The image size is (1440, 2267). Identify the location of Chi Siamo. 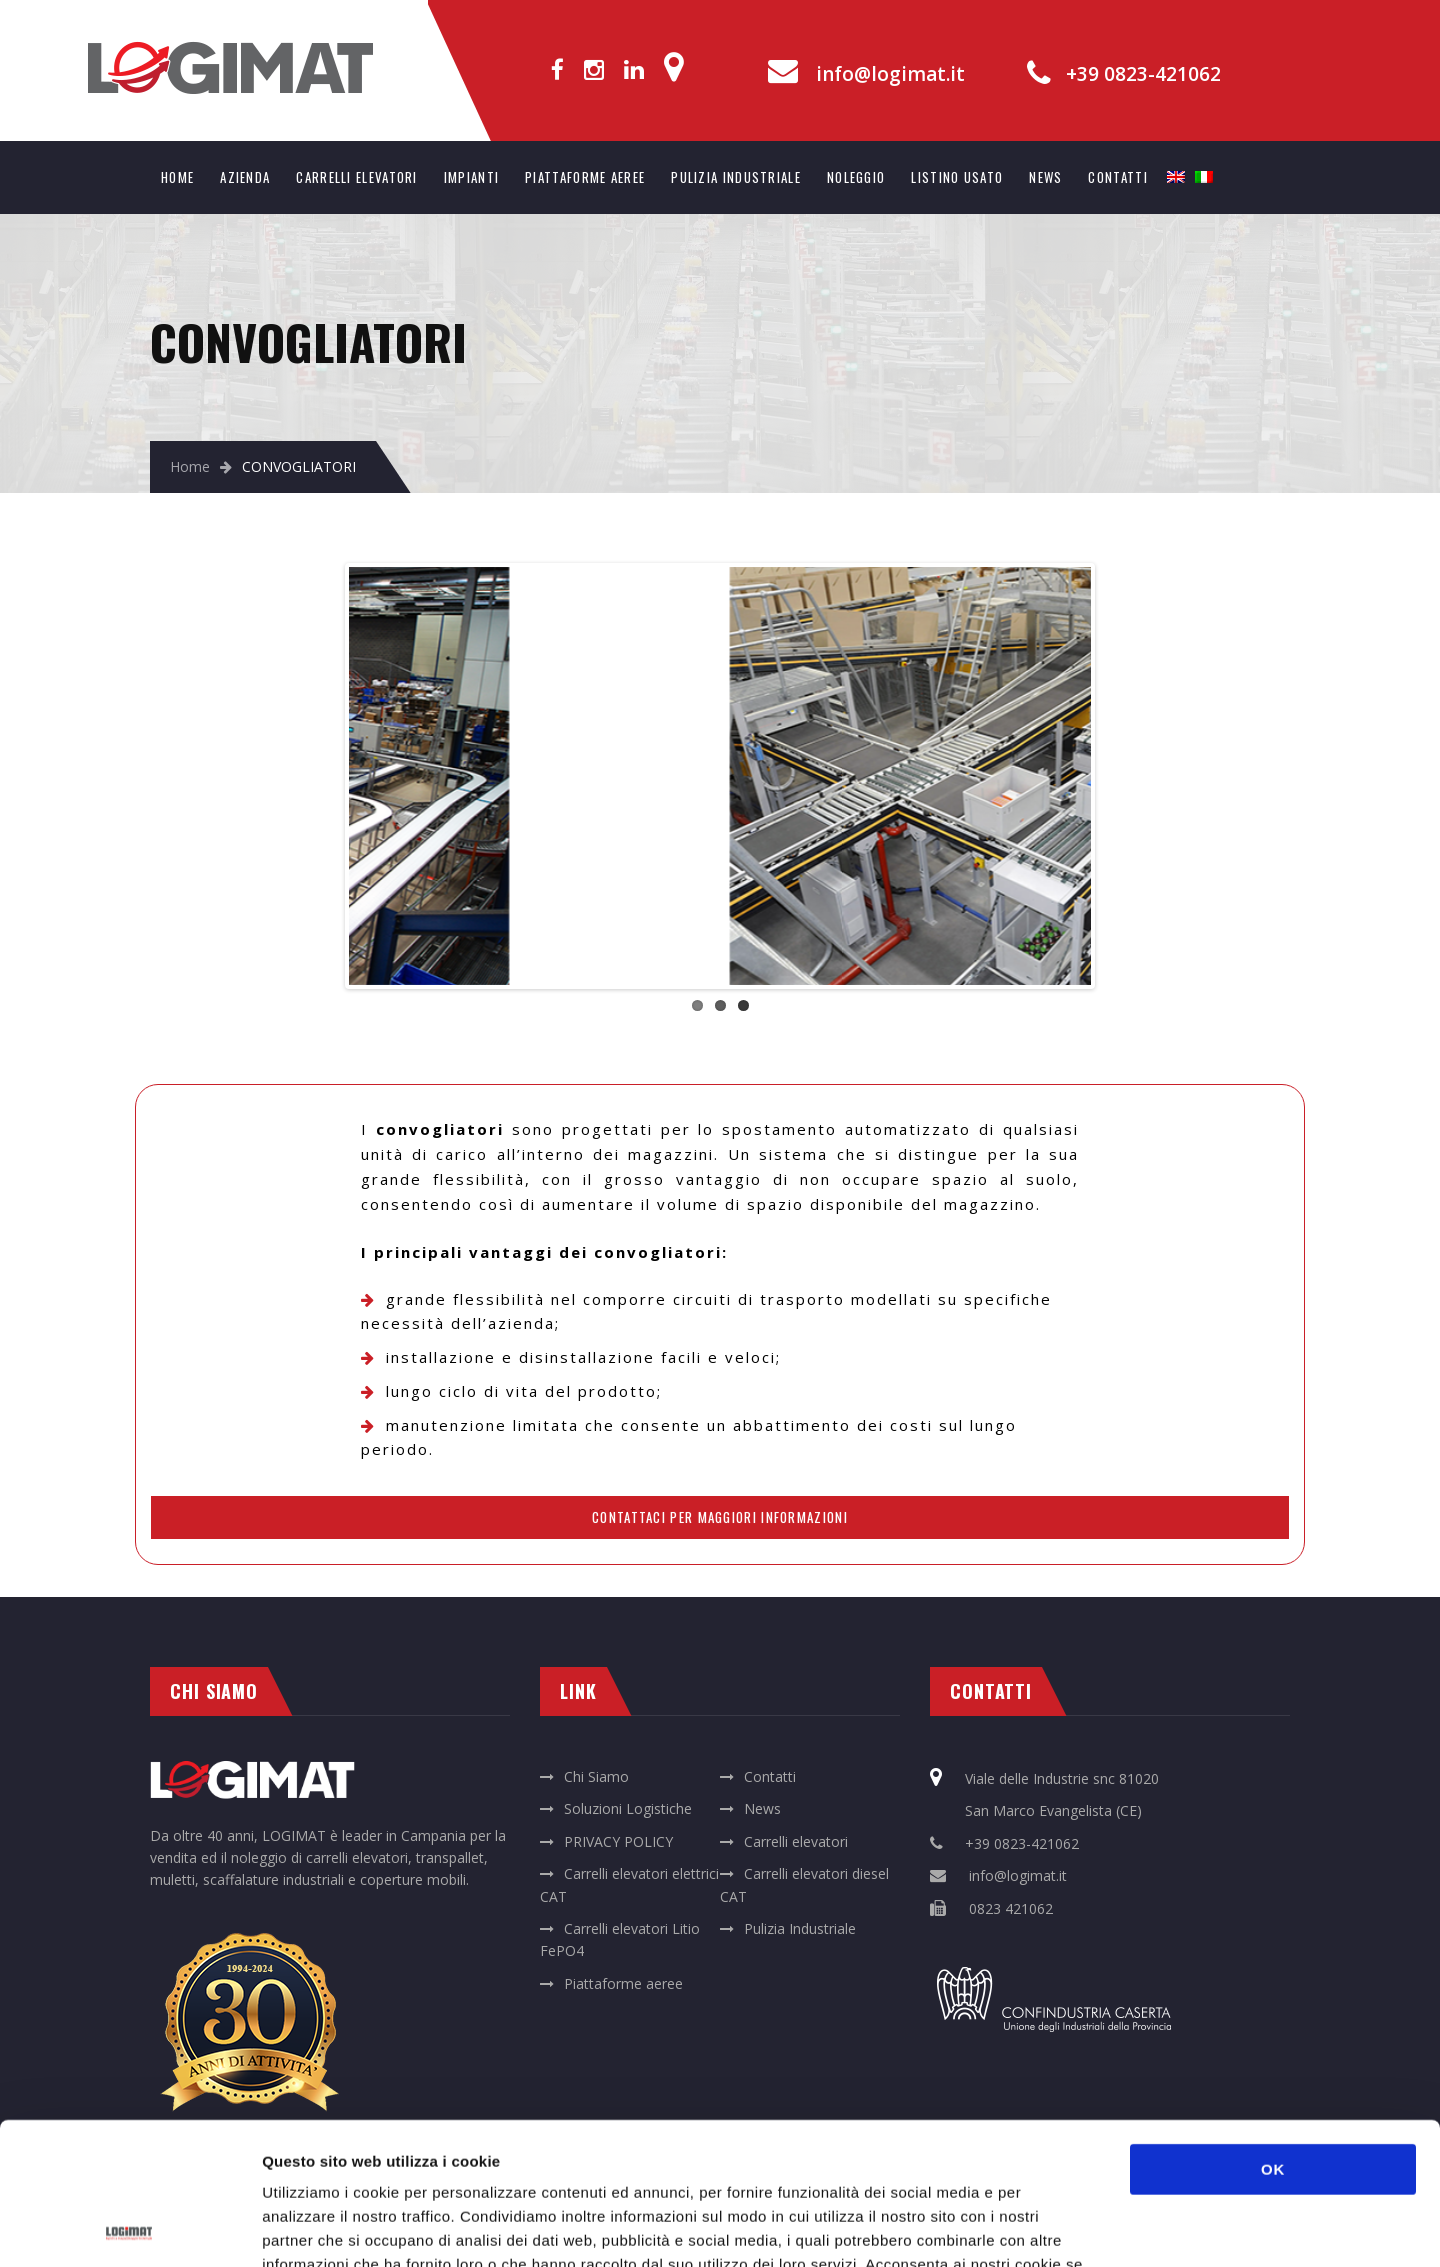
(596, 1776).